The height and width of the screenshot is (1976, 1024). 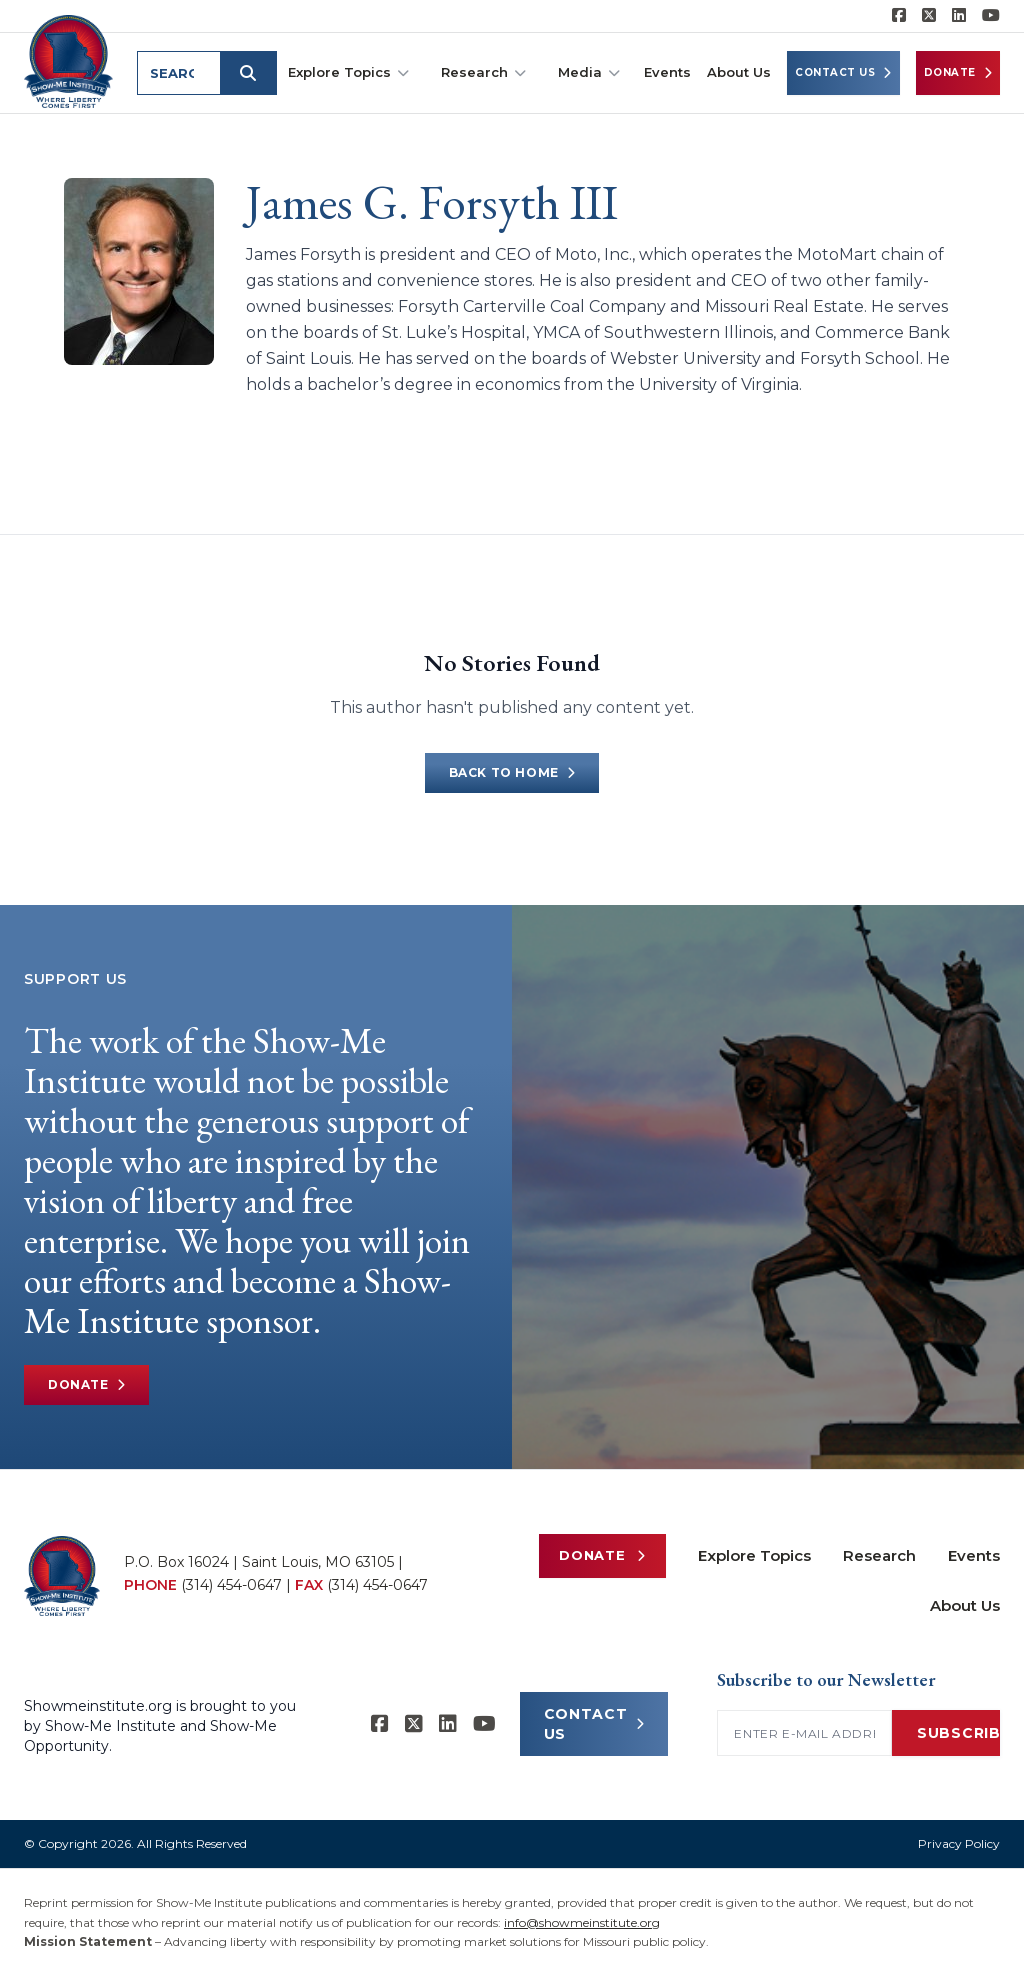 What do you see at coordinates (843, 73) in the screenshot?
I see `Contact Us` at bounding box center [843, 73].